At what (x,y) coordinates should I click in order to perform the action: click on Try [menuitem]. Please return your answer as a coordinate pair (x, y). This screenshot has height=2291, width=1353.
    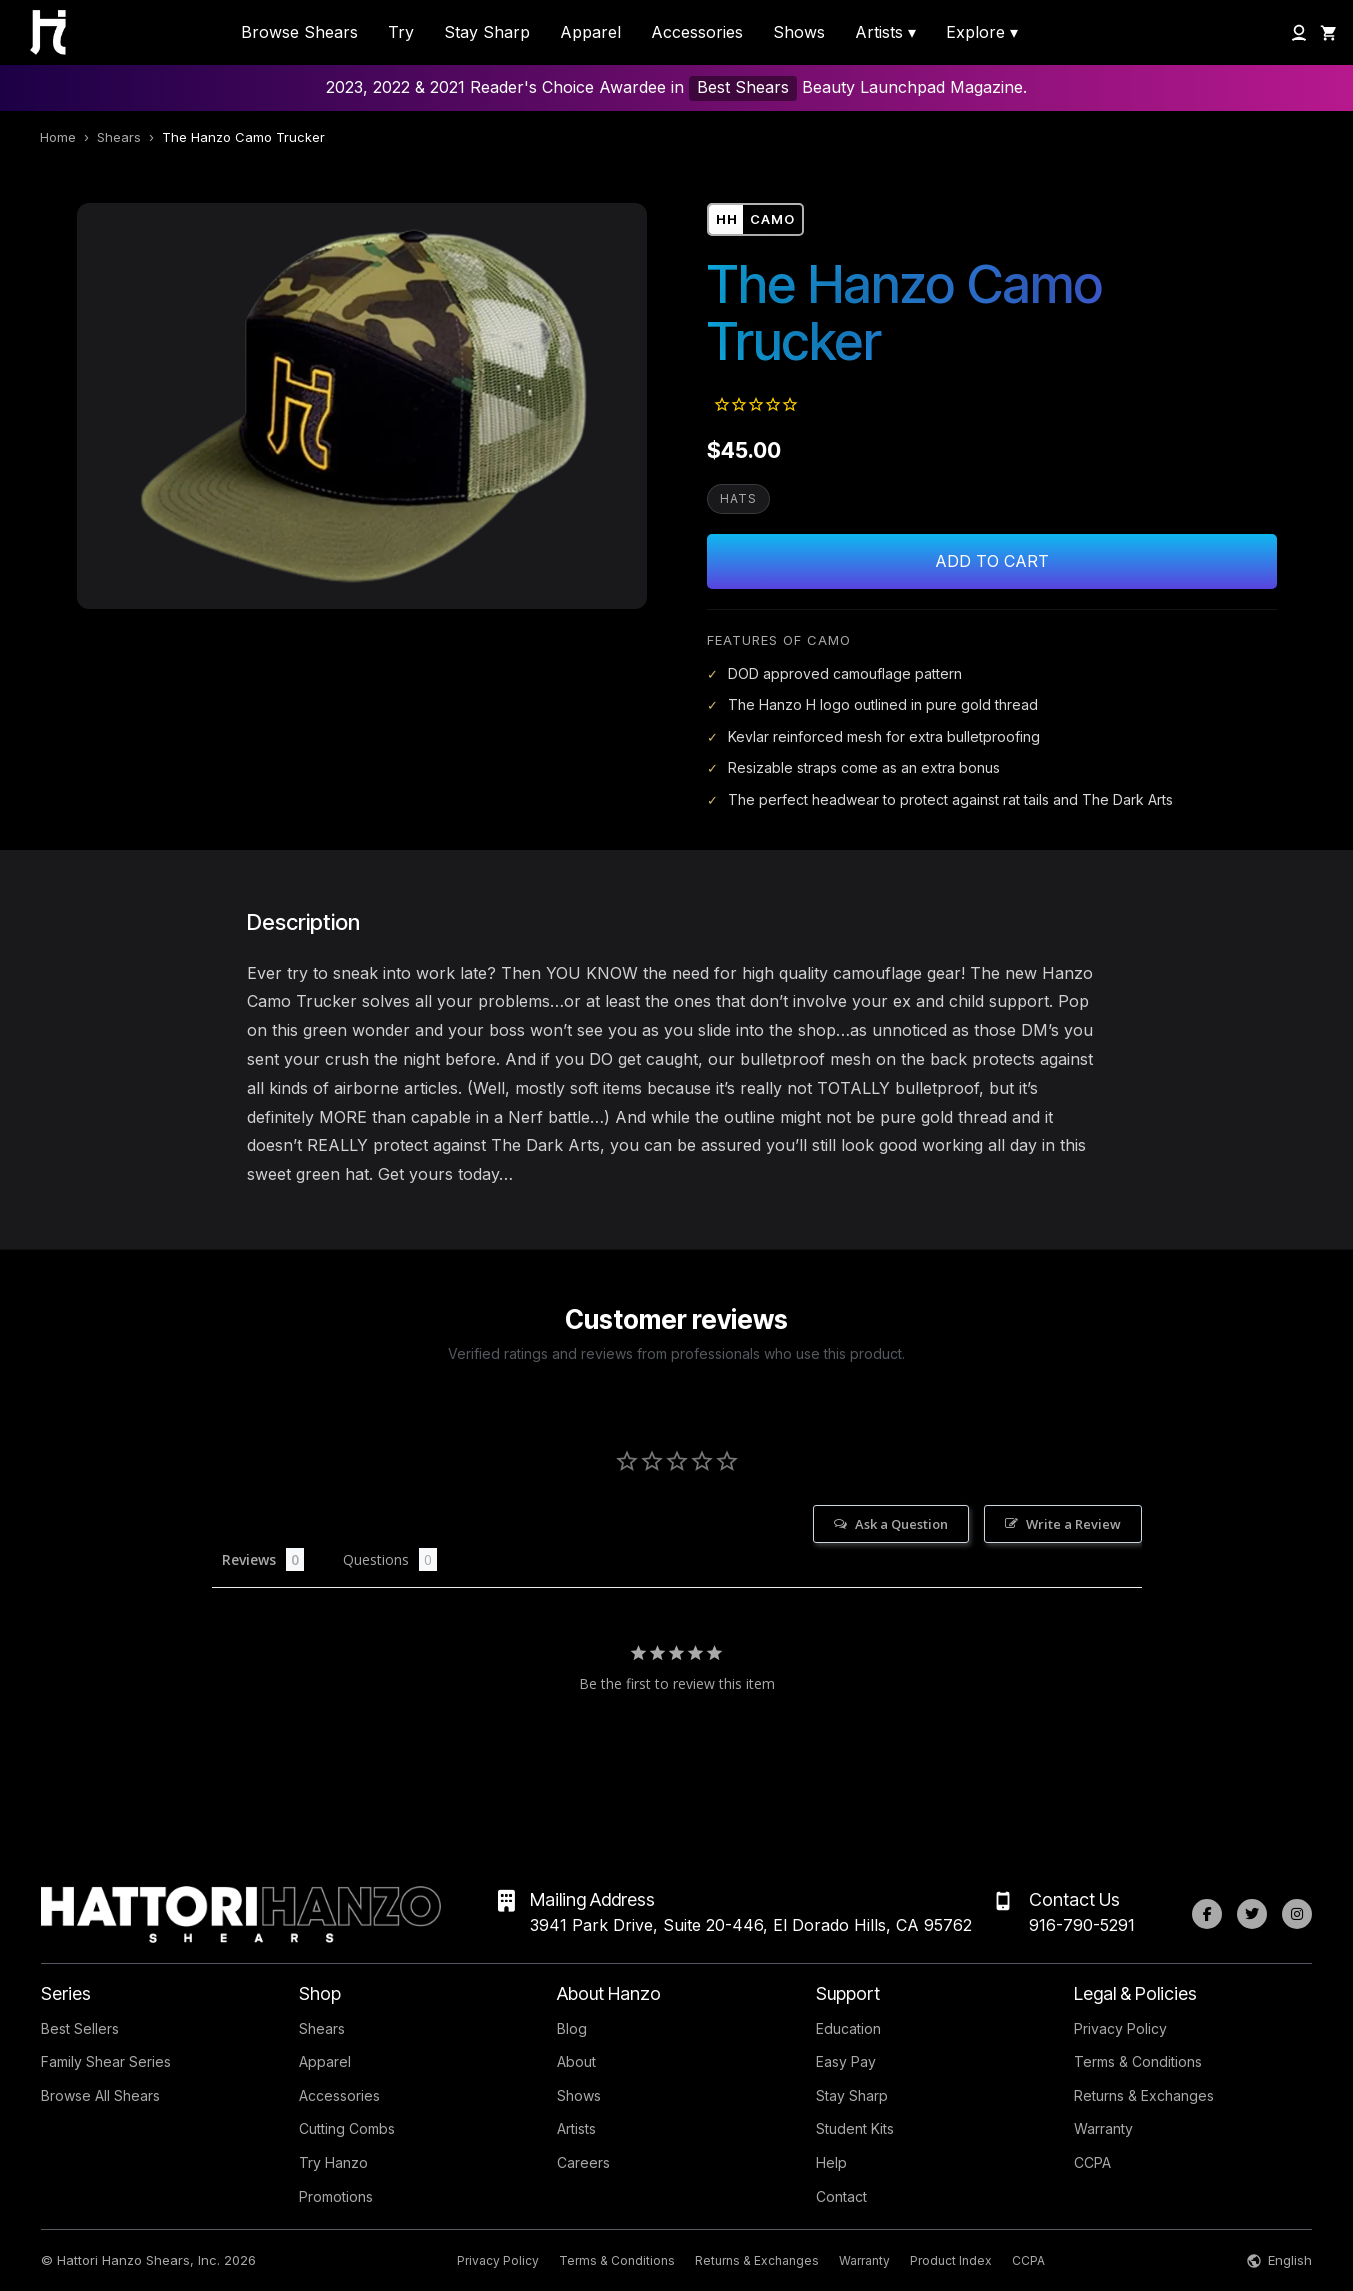
    Looking at the image, I should click on (401, 32).